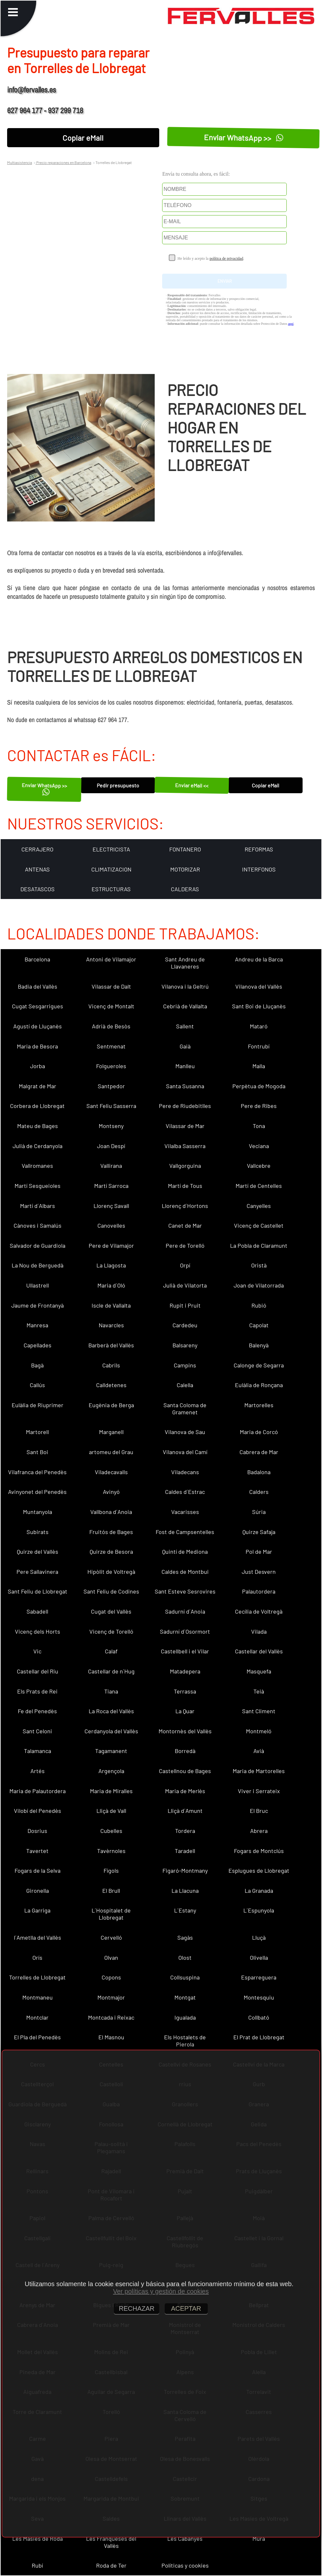 This screenshot has width=322, height=2576. What do you see at coordinates (37, 1345) in the screenshot?
I see `Capellades` at bounding box center [37, 1345].